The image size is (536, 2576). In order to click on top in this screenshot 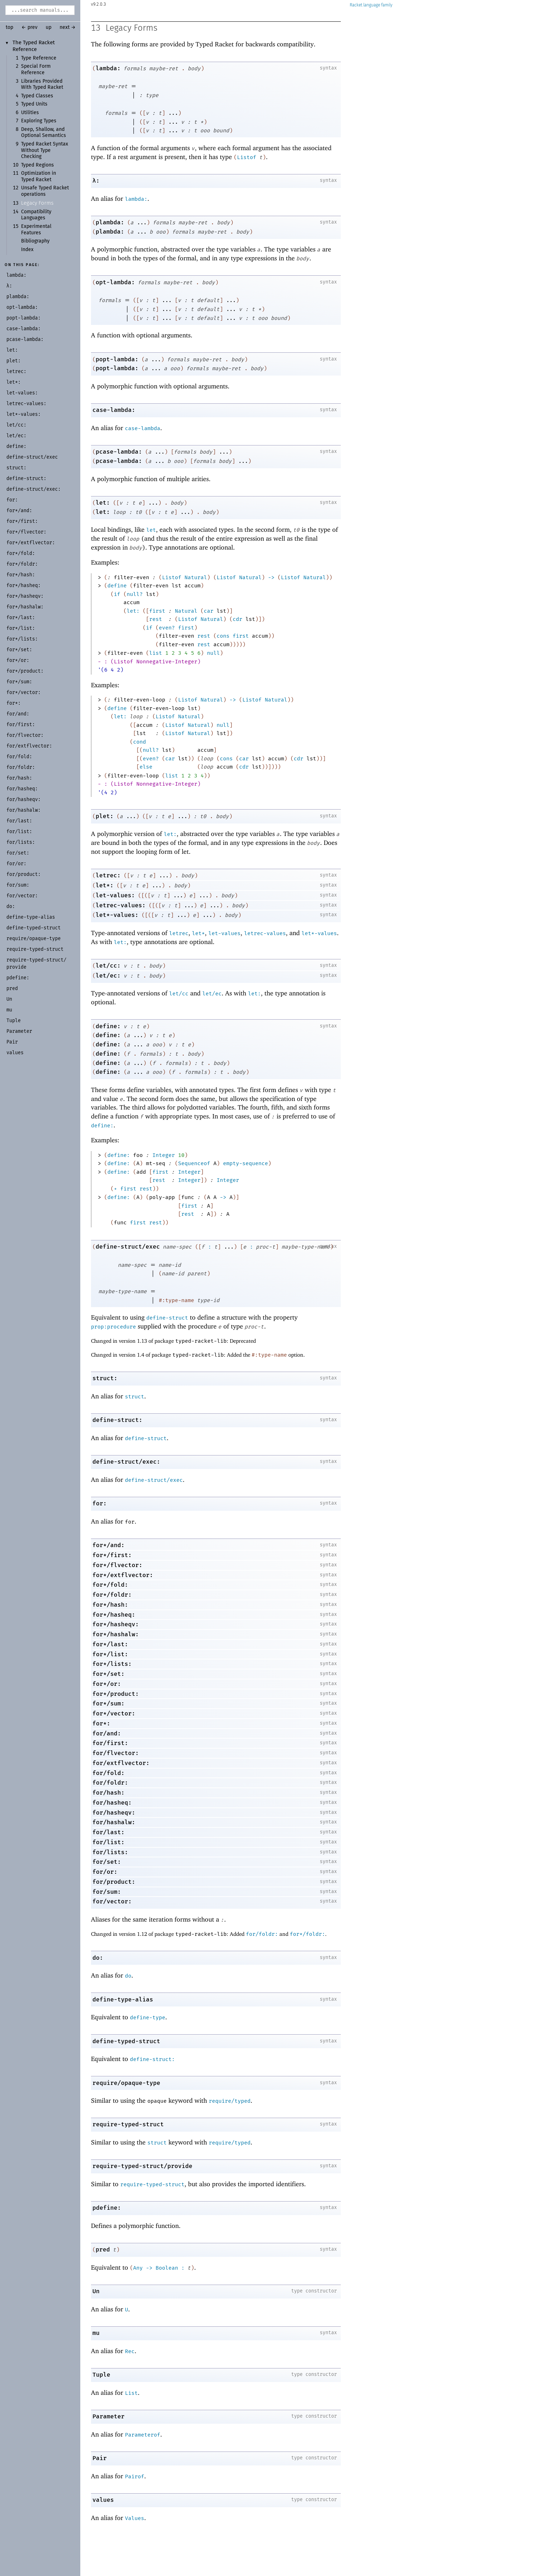, I will do `click(9, 27)`.